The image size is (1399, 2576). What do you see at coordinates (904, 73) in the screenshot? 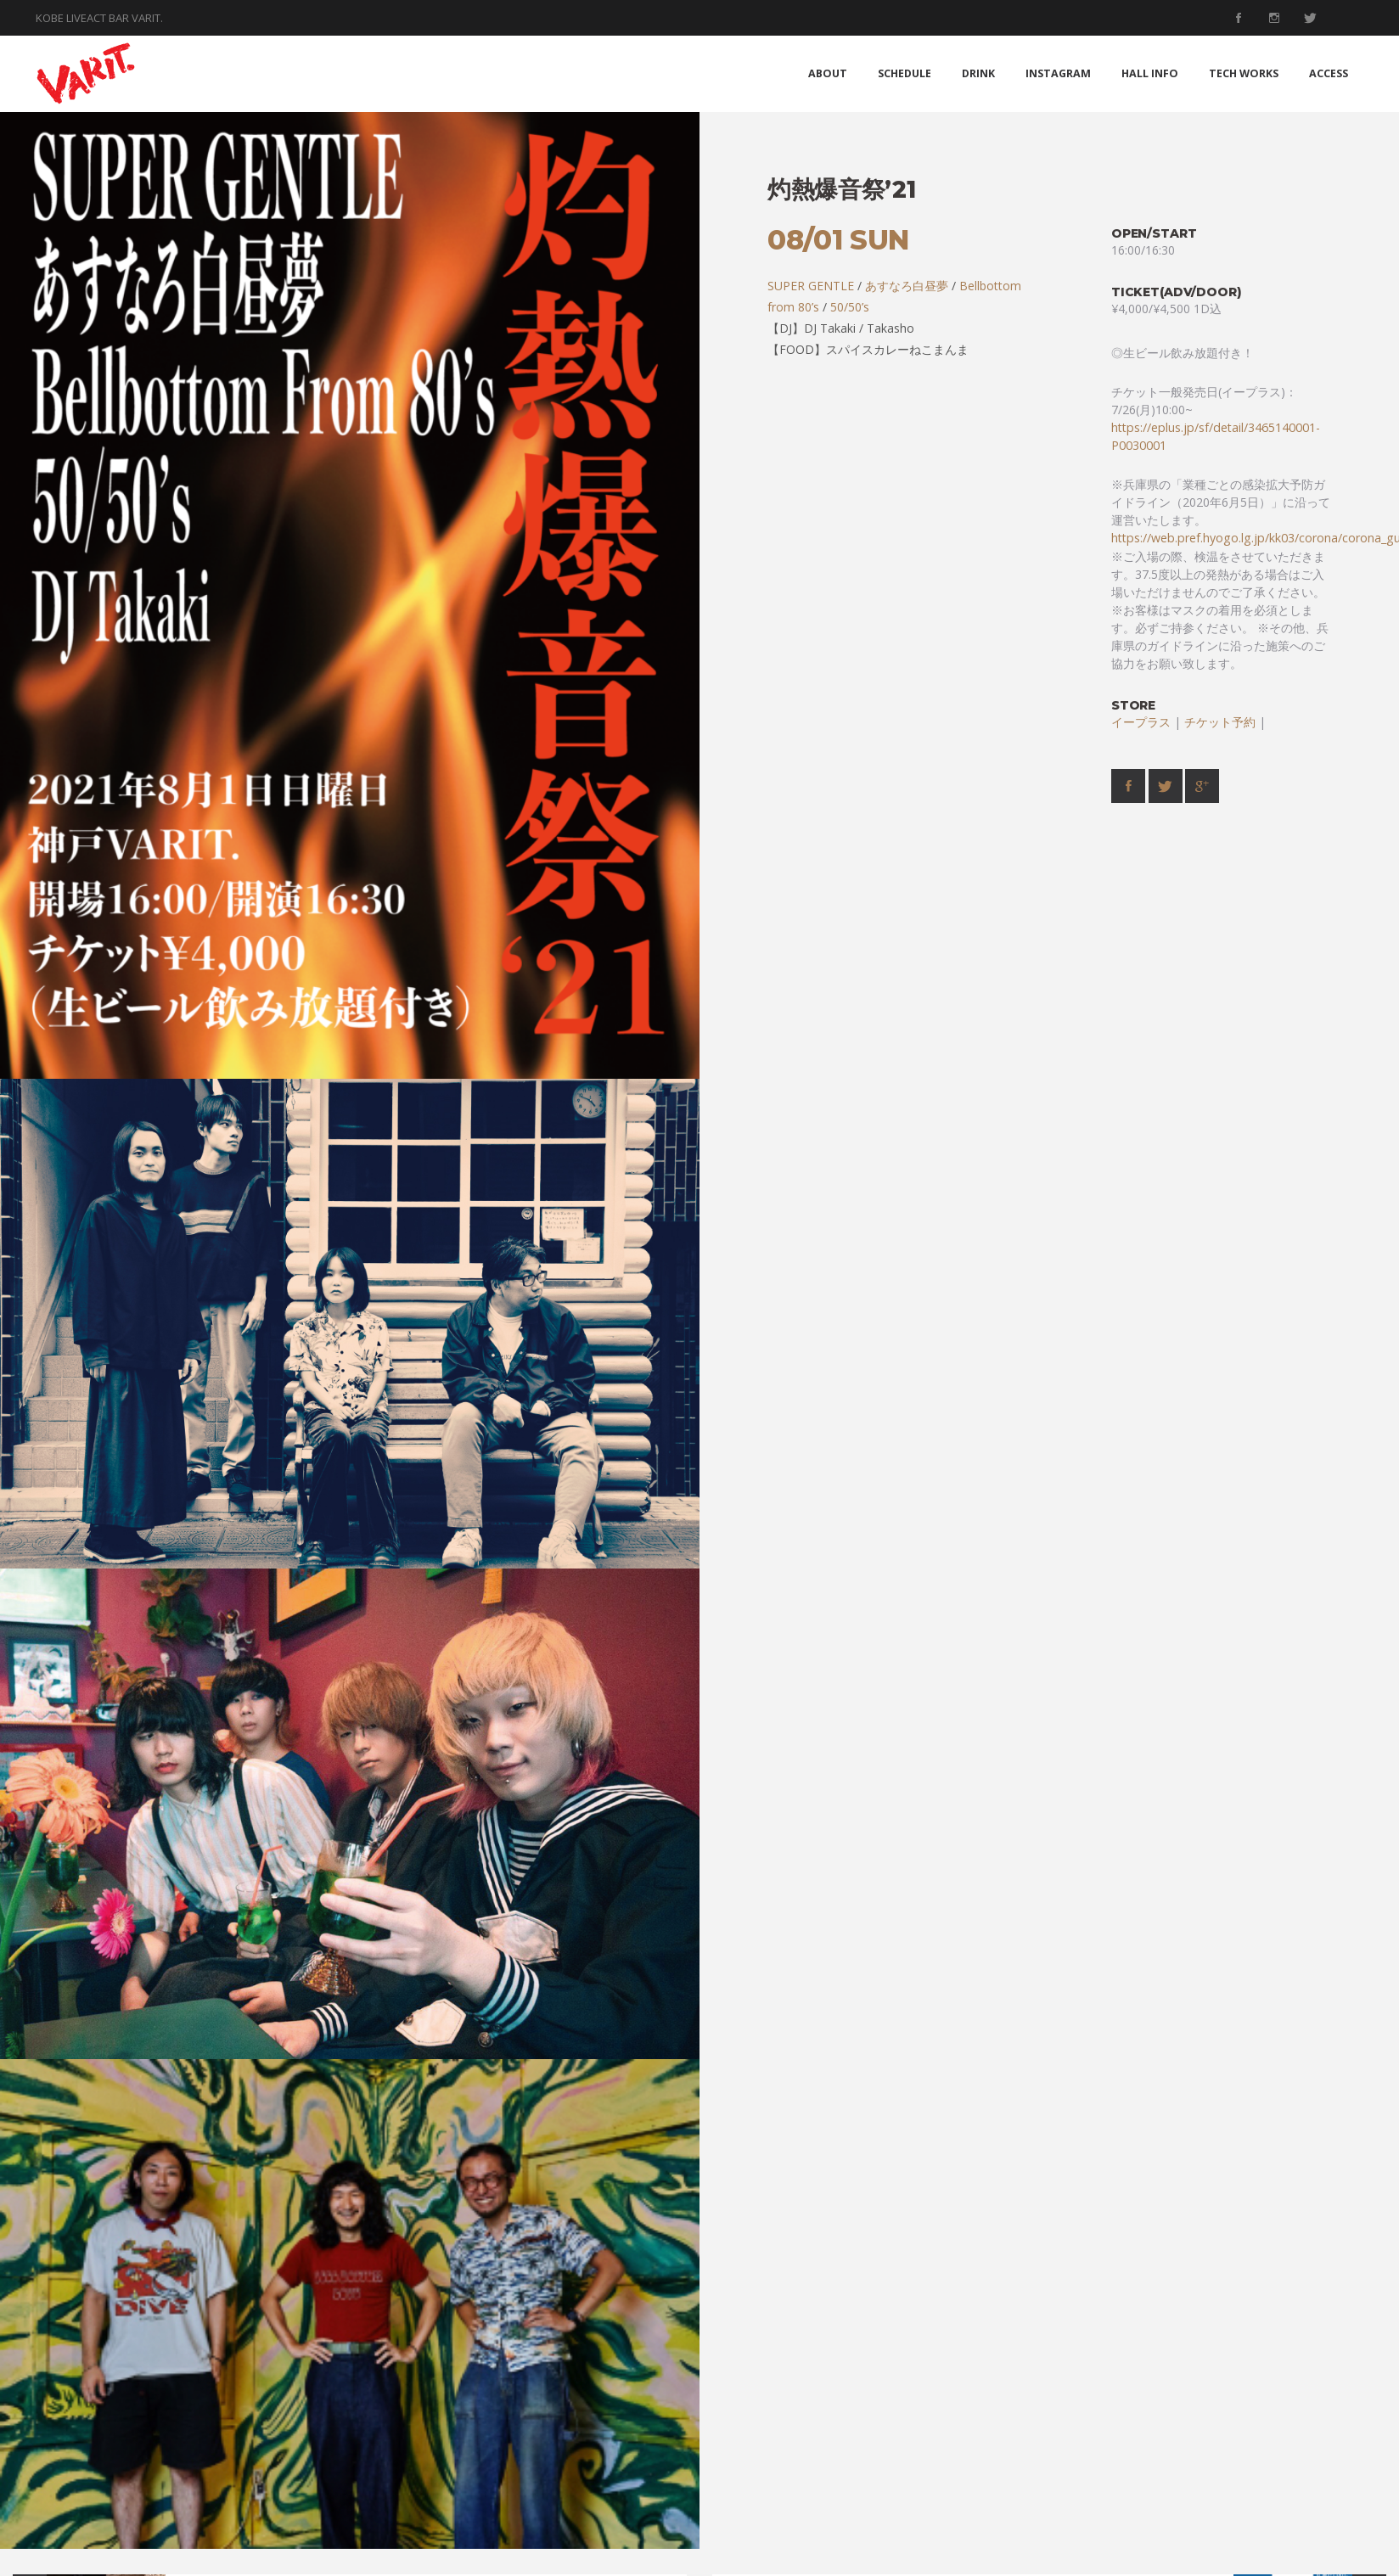
I see `SCHEDULE` at bounding box center [904, 73].